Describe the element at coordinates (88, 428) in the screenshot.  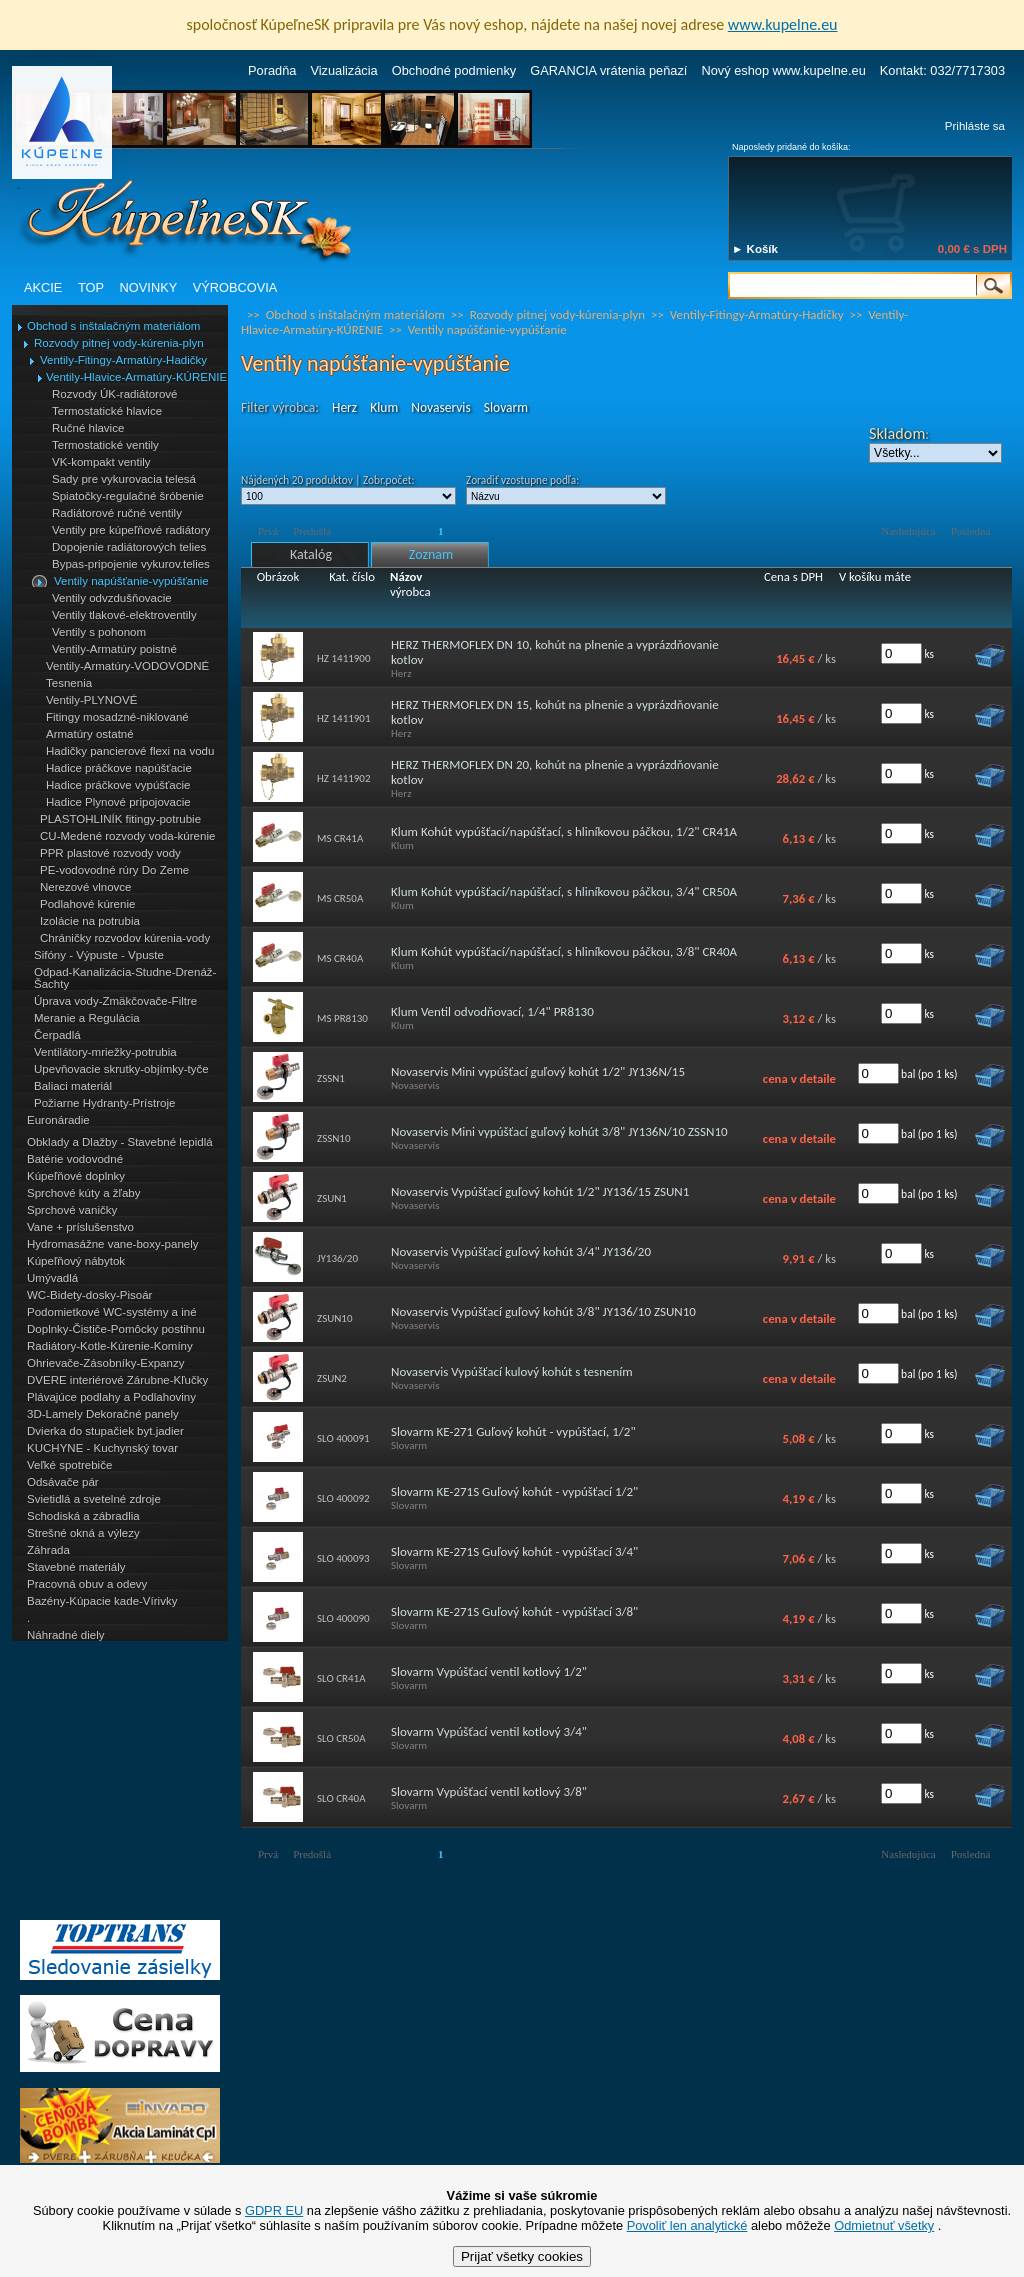
I see `Ručné hlavice` at that location.